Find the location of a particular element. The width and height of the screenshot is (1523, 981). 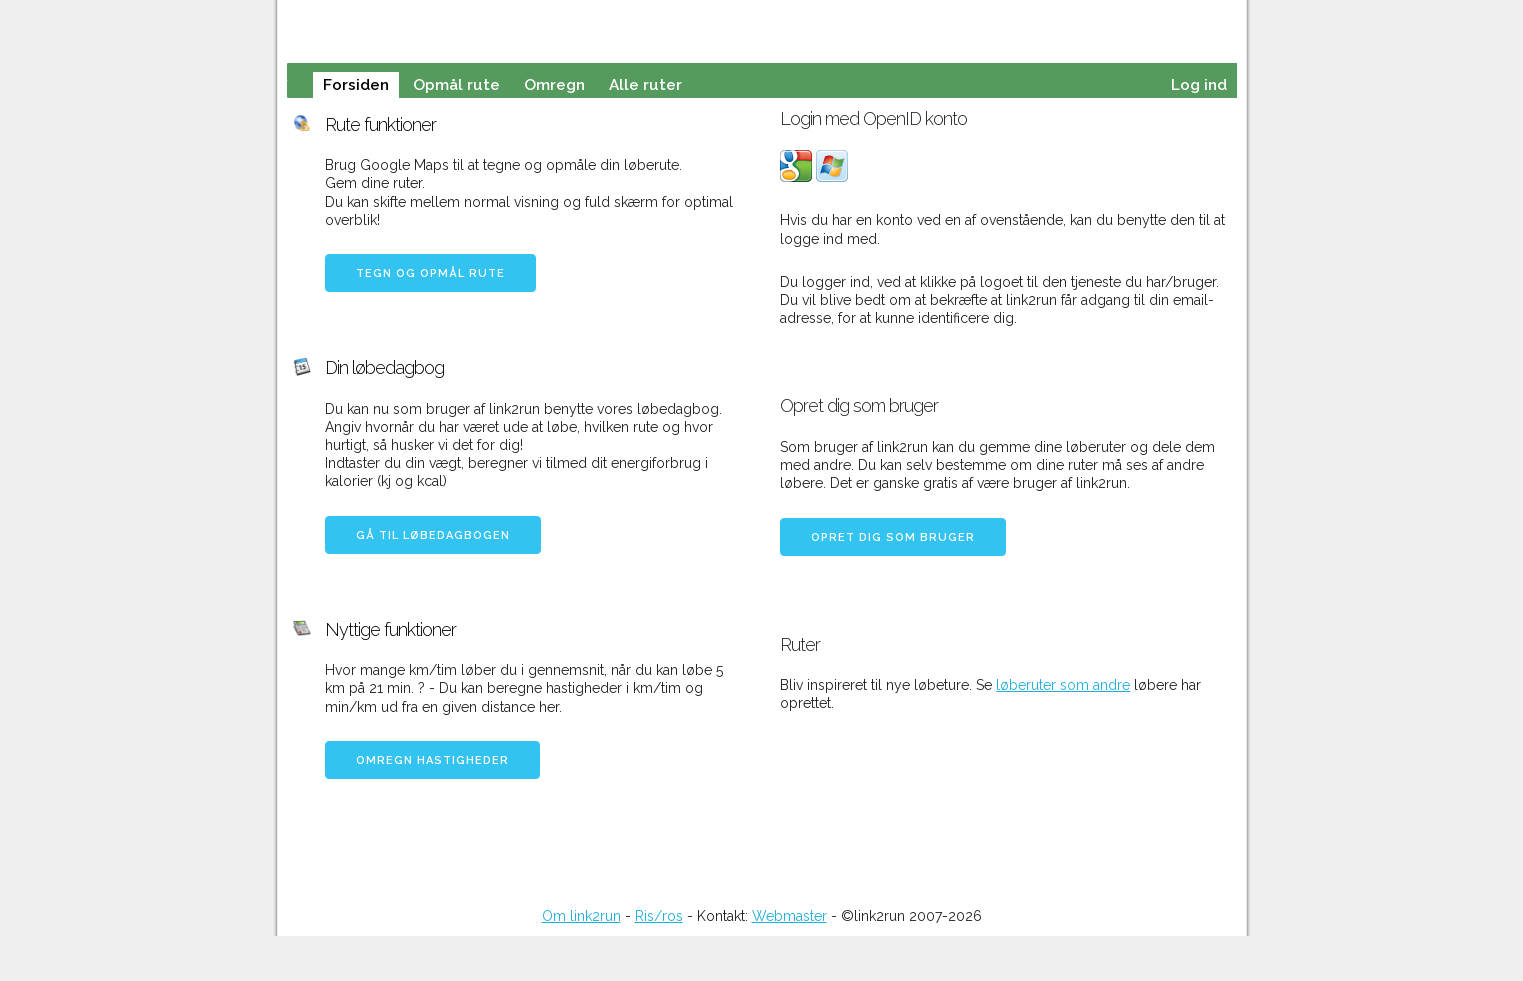

Tegn og opmål rute is located at coordinates (430, 273).